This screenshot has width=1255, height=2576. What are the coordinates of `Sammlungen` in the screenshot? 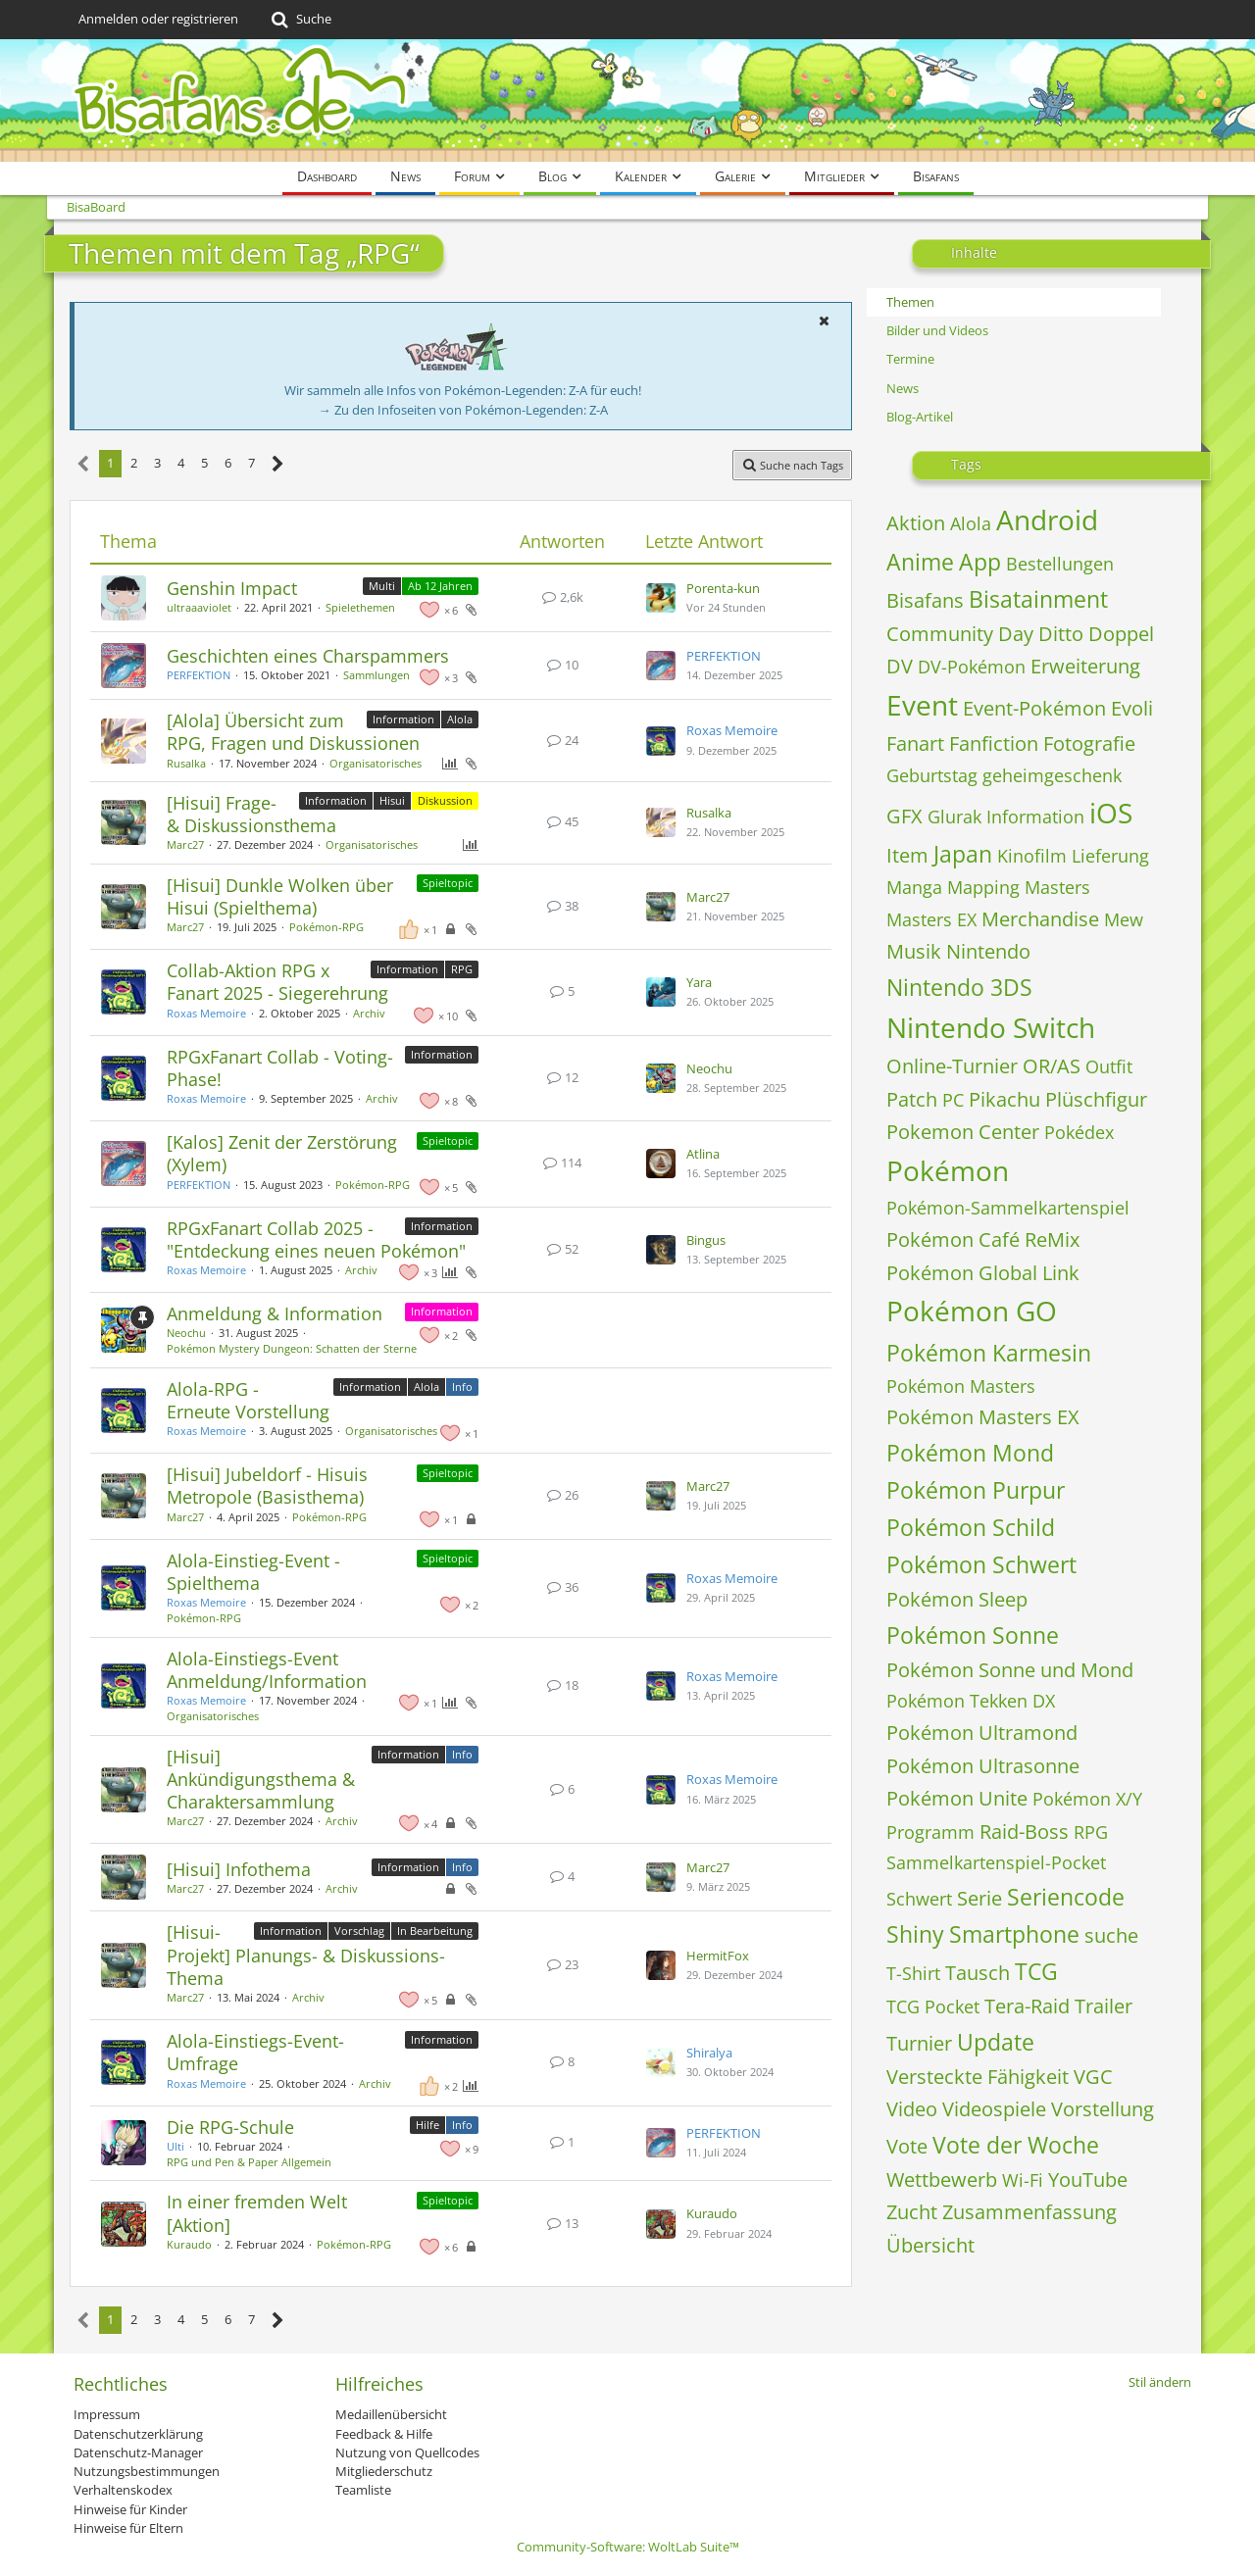 It's located at (376, 675).